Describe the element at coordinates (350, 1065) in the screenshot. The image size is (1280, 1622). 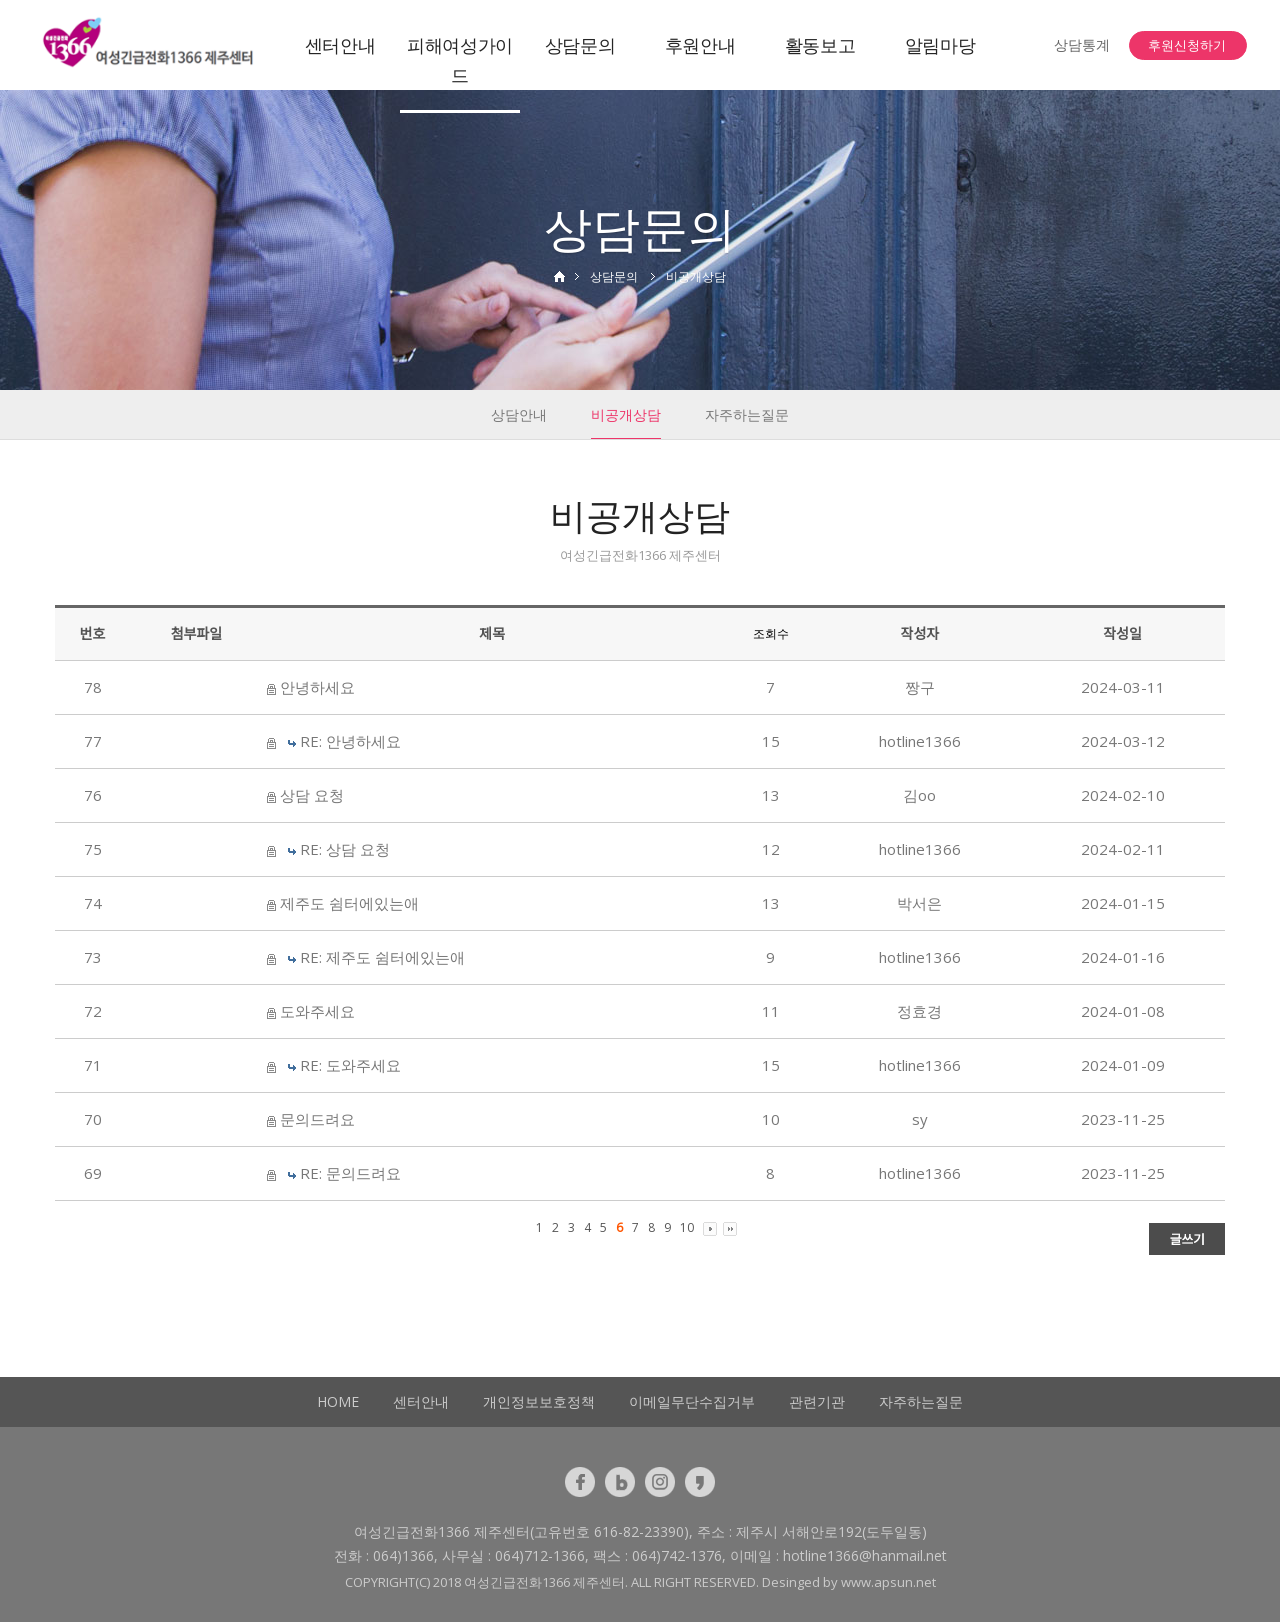
I see `RE: 도와주세요` at that location.